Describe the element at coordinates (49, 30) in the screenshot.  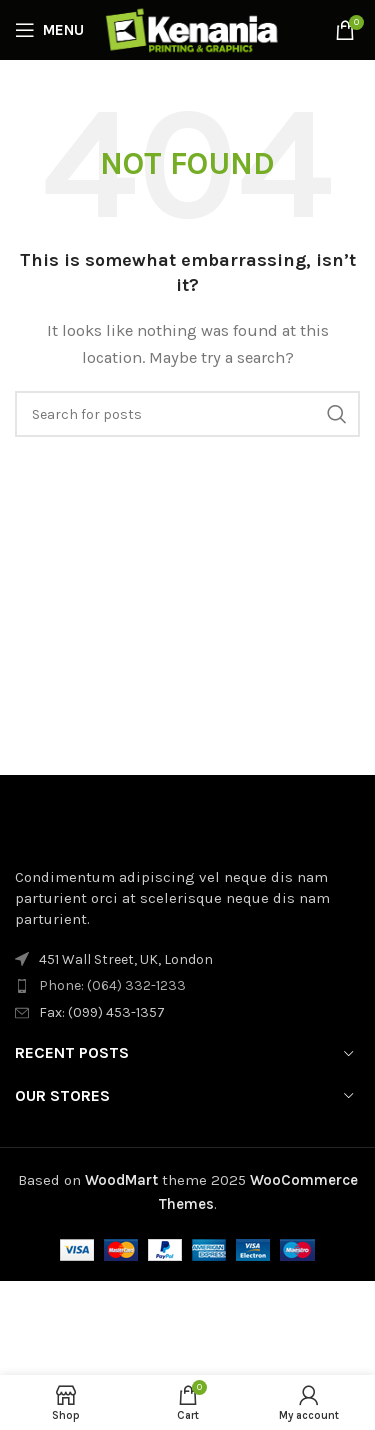
I see `[Open mobile menu]` at that location.